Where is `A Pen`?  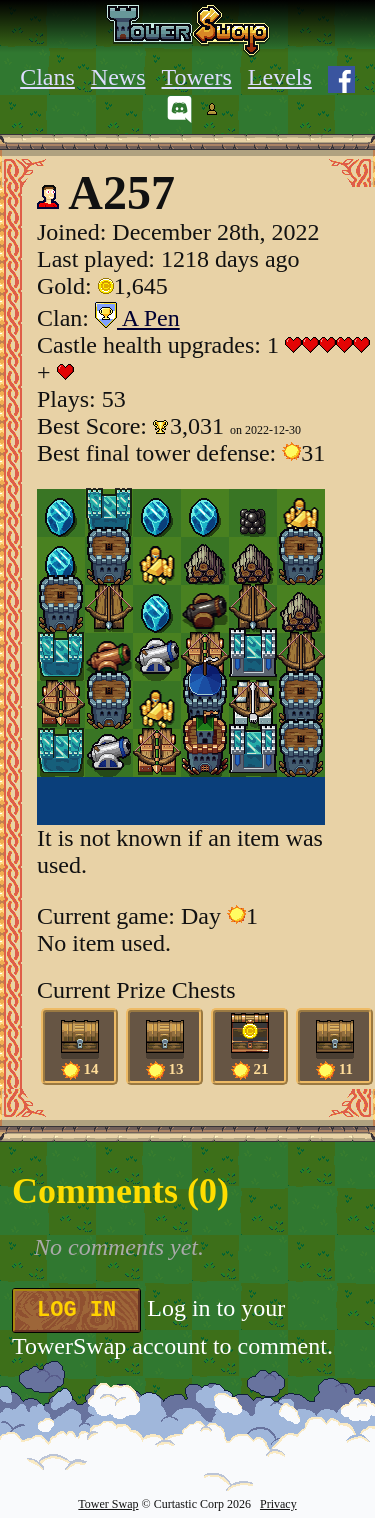 A Pen is located at coordinates (137, 318).